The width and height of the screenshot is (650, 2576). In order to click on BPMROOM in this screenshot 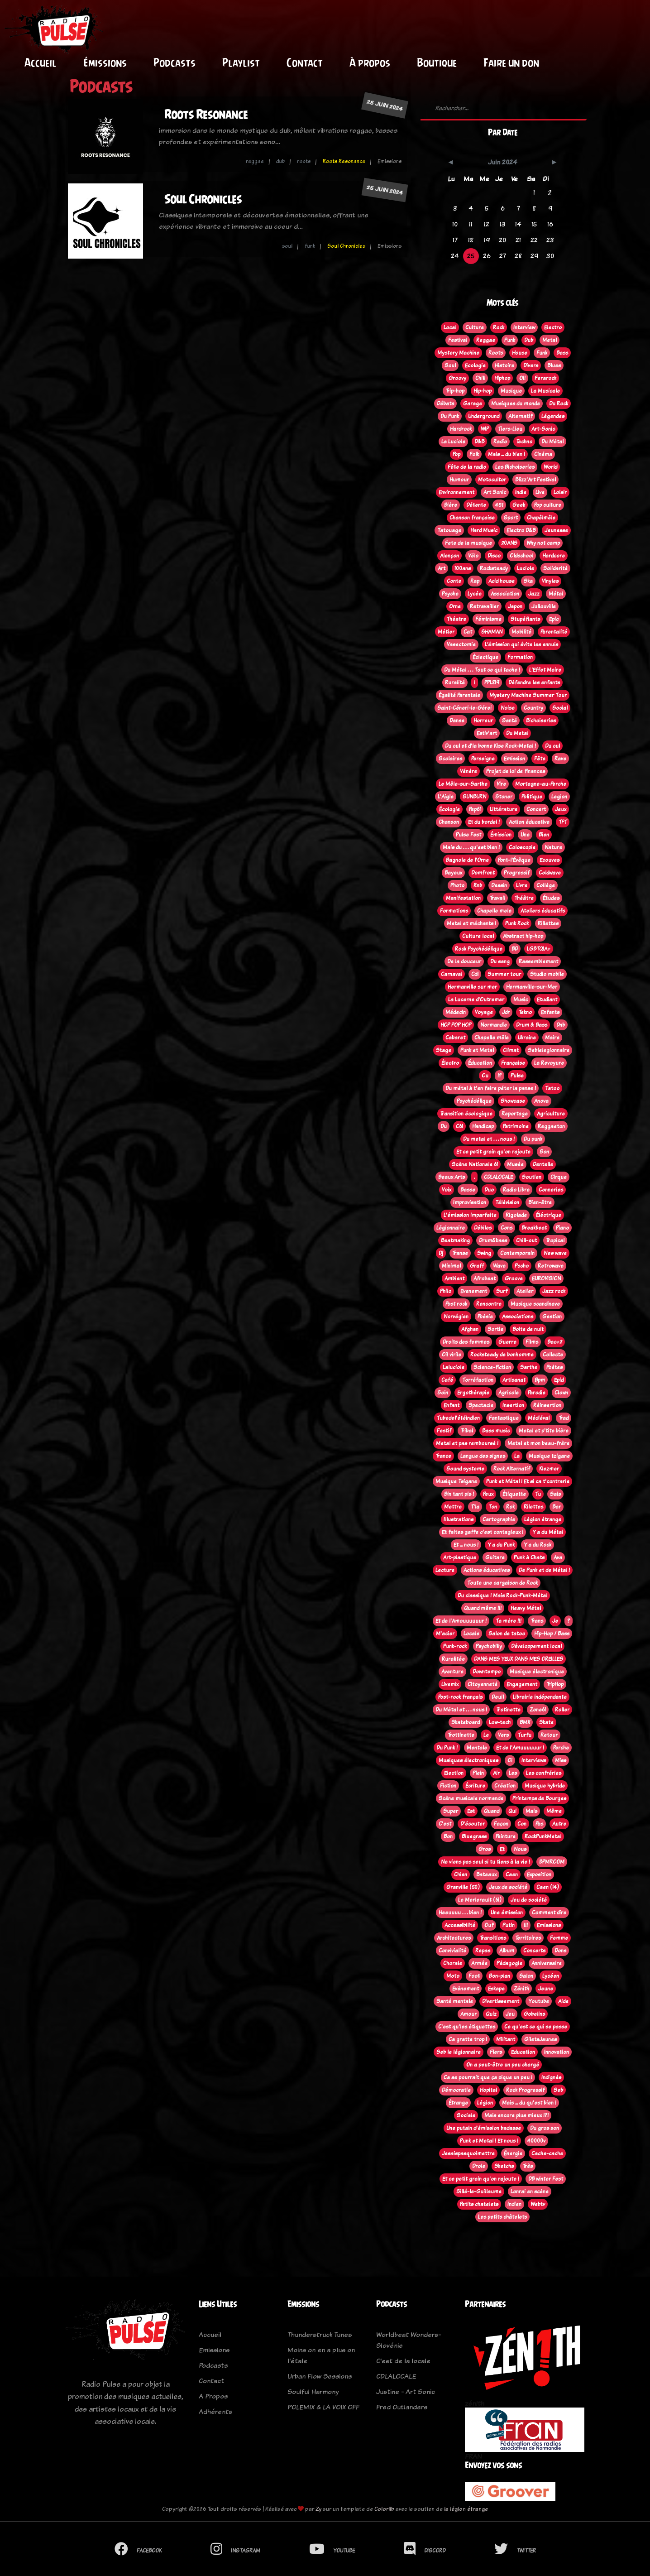, I will do `click(551, 1861)`.